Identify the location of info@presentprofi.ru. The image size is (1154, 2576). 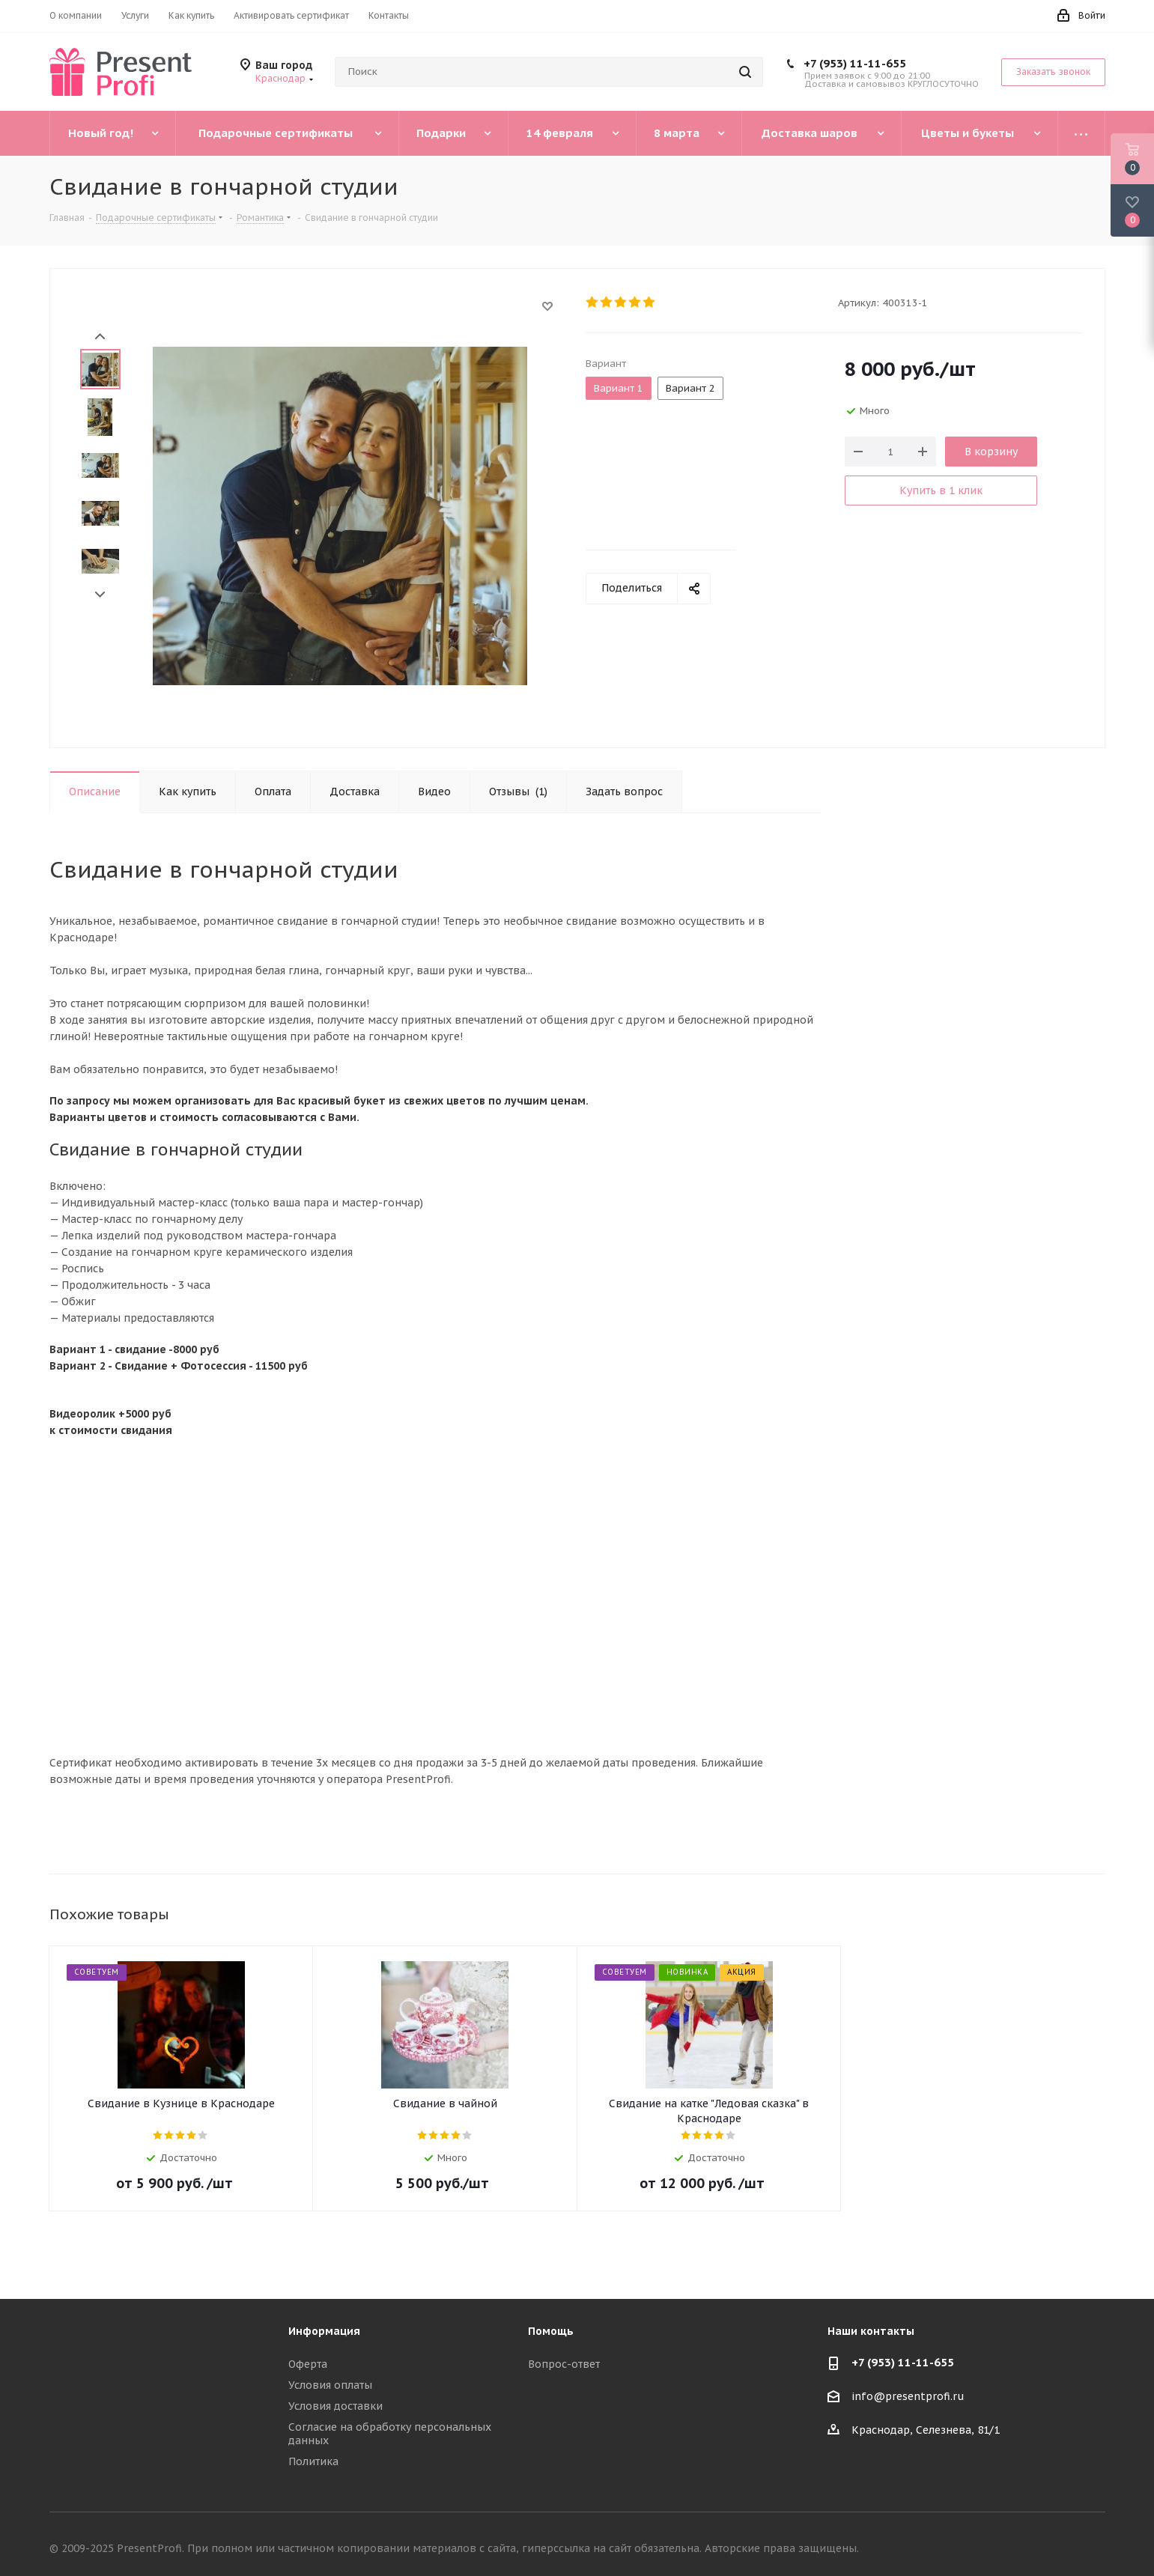
(908, 2397).